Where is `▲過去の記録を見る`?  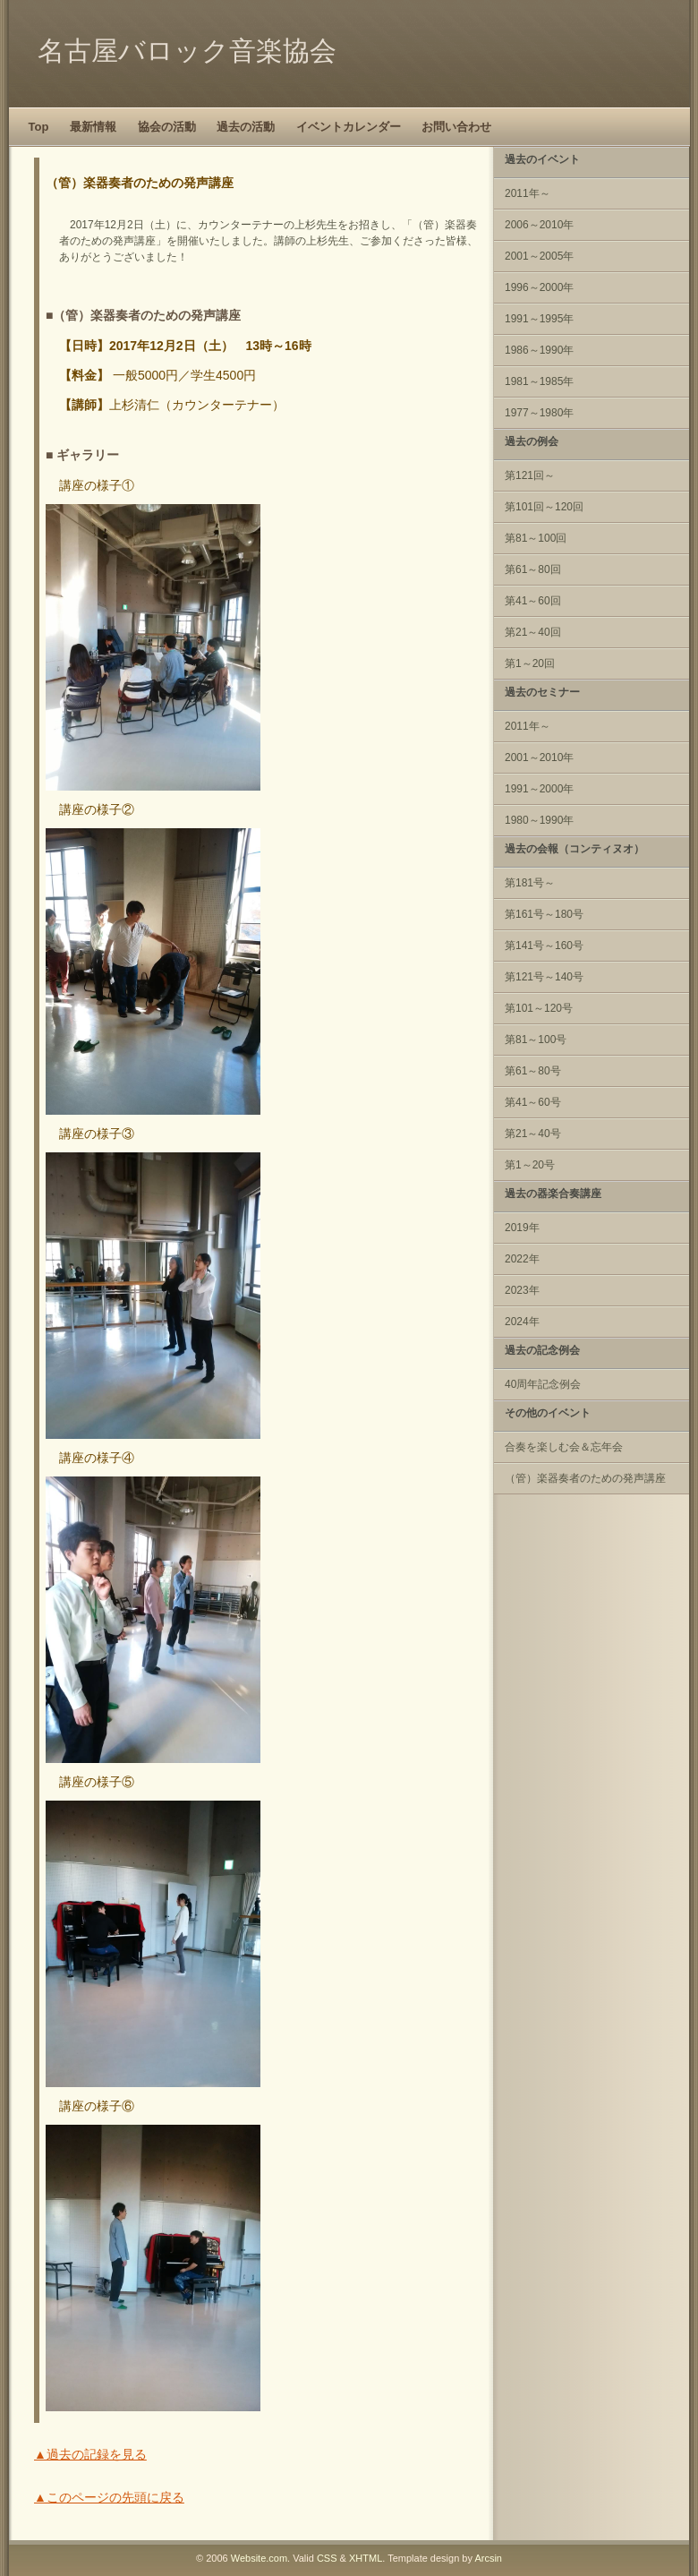 ▲過去の記録を見る is located at coordinates (90, 2454).